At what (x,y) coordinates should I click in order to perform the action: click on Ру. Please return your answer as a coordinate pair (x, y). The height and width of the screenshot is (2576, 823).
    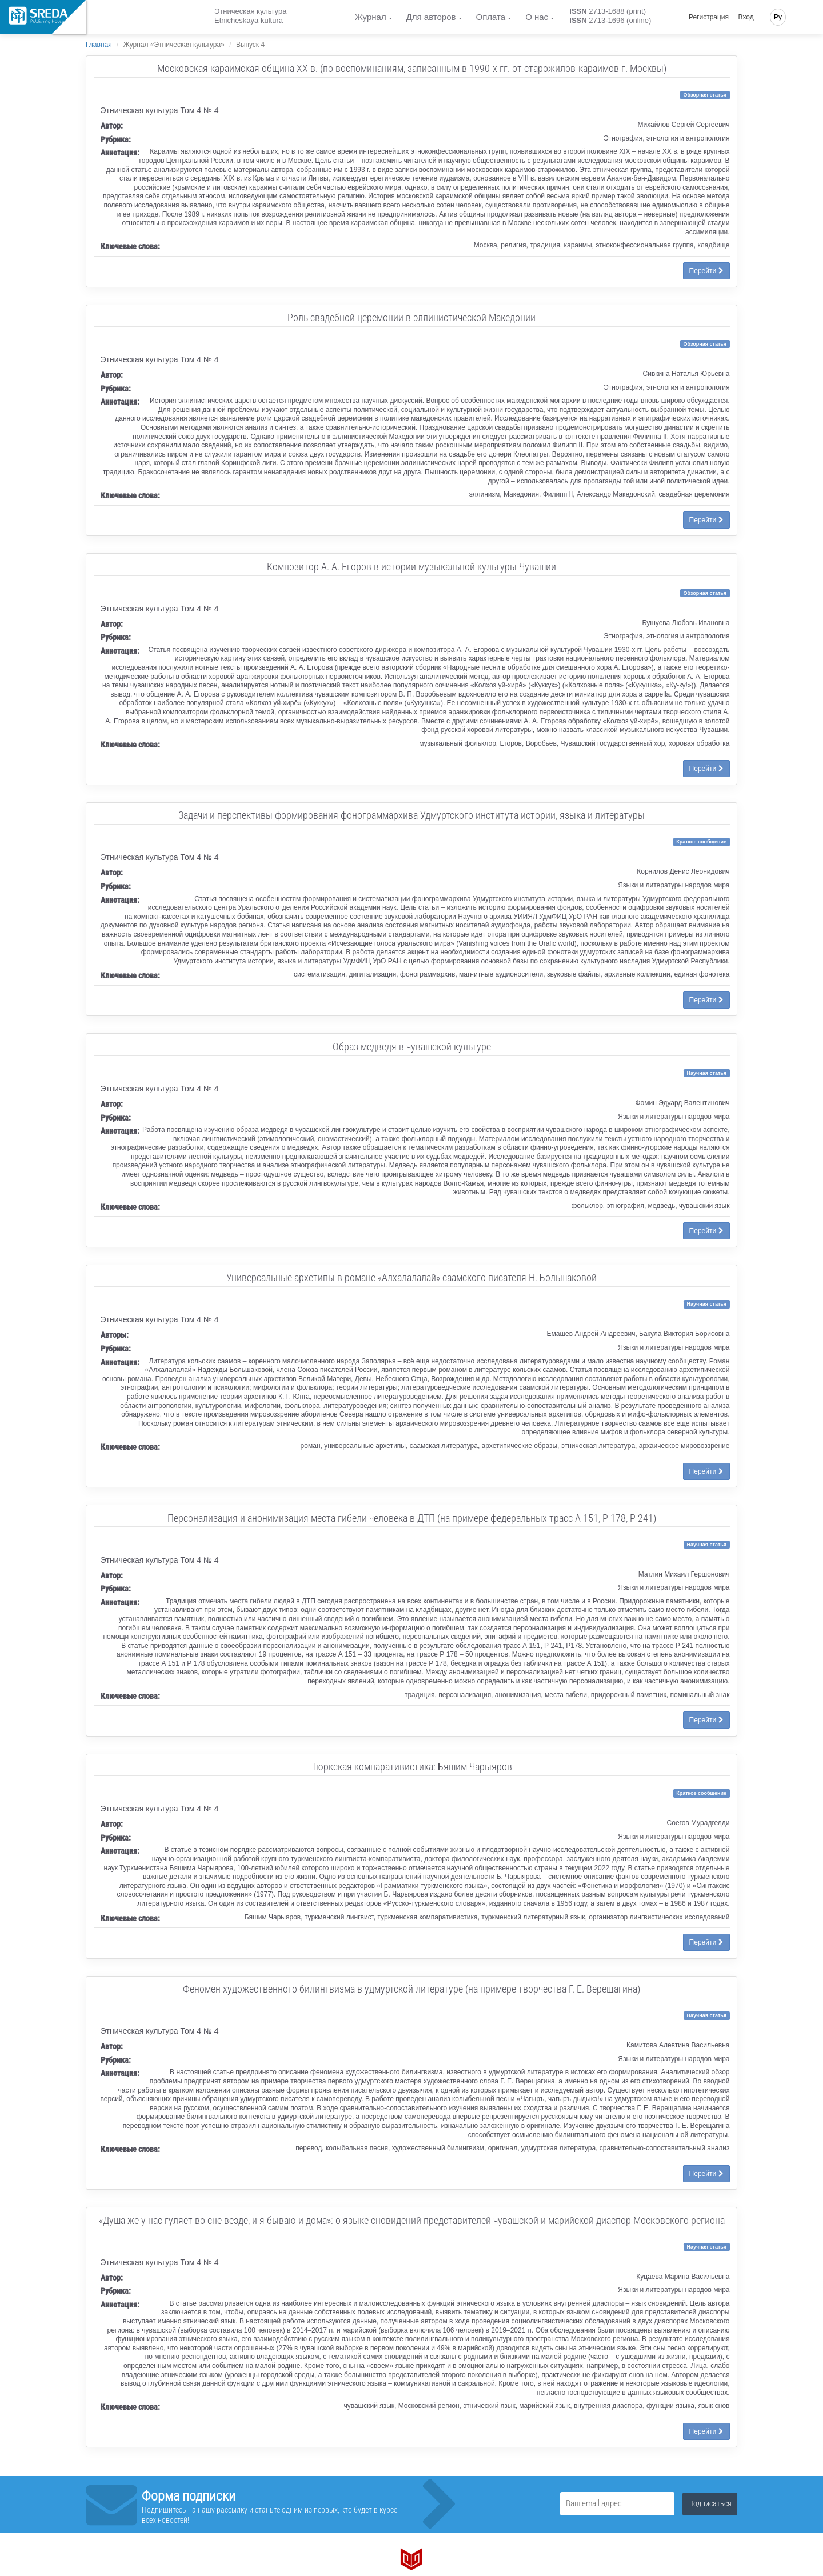
    Looking at the image, I should click on (778, 17).